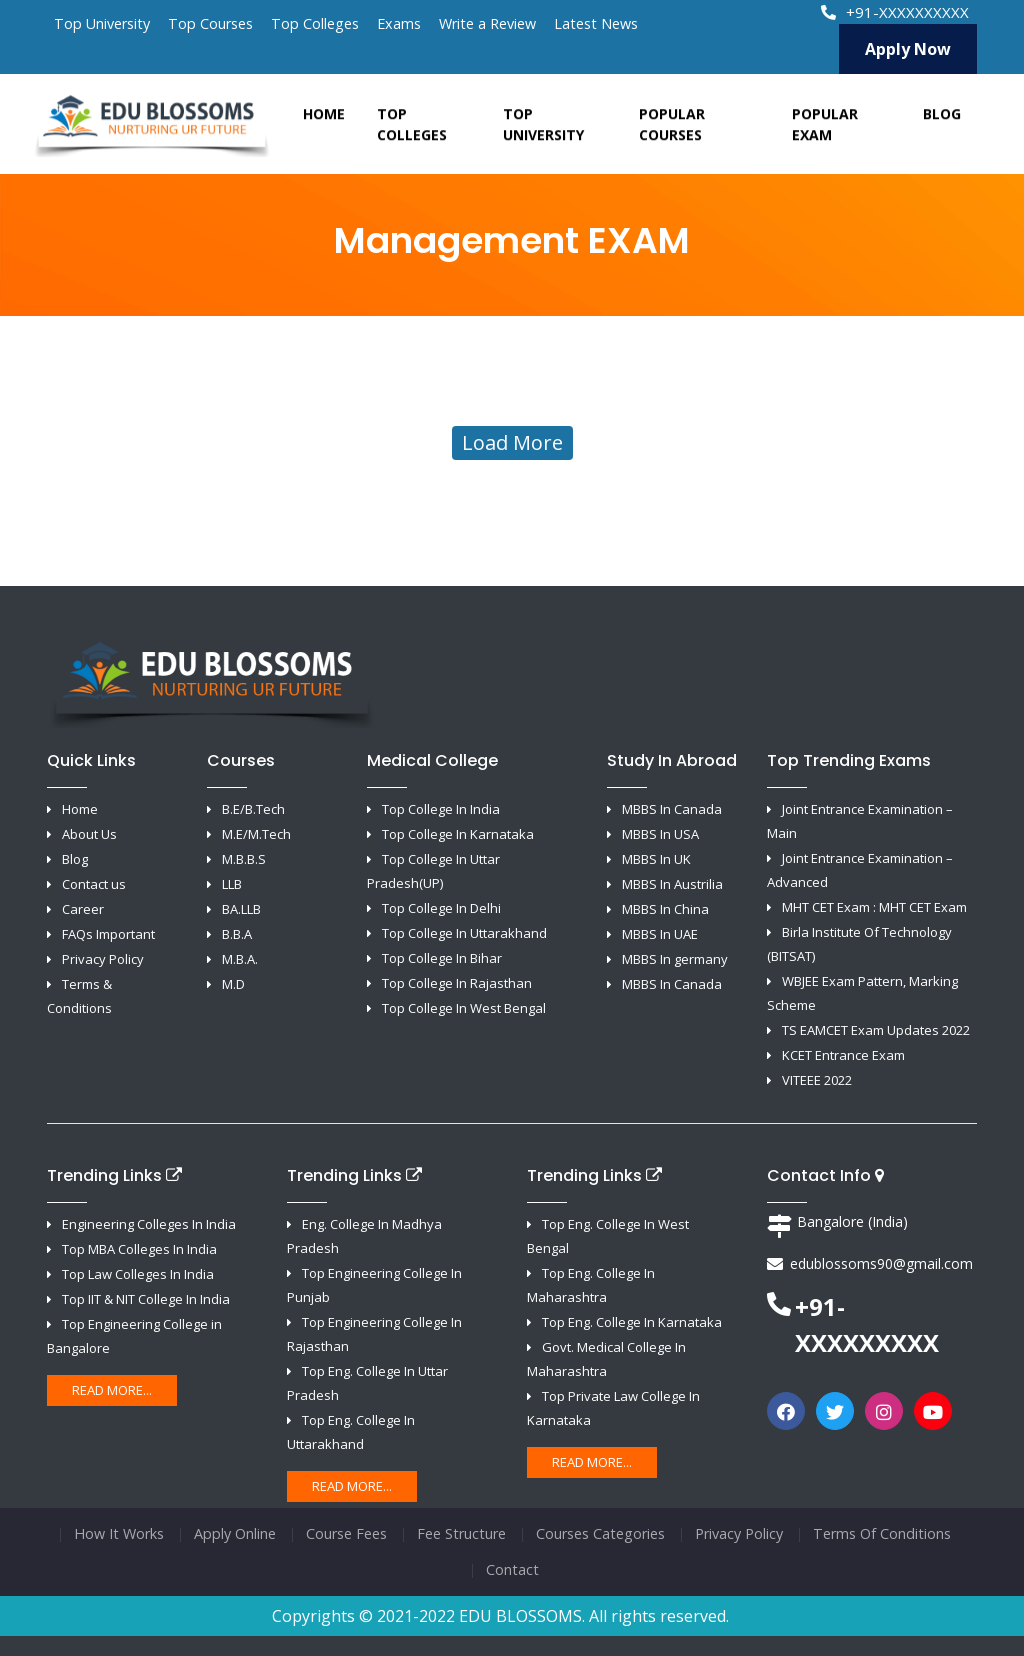 The width and height of the screenshot is (1024, 1656). I want to click on B.B.A, so click(237, 934).